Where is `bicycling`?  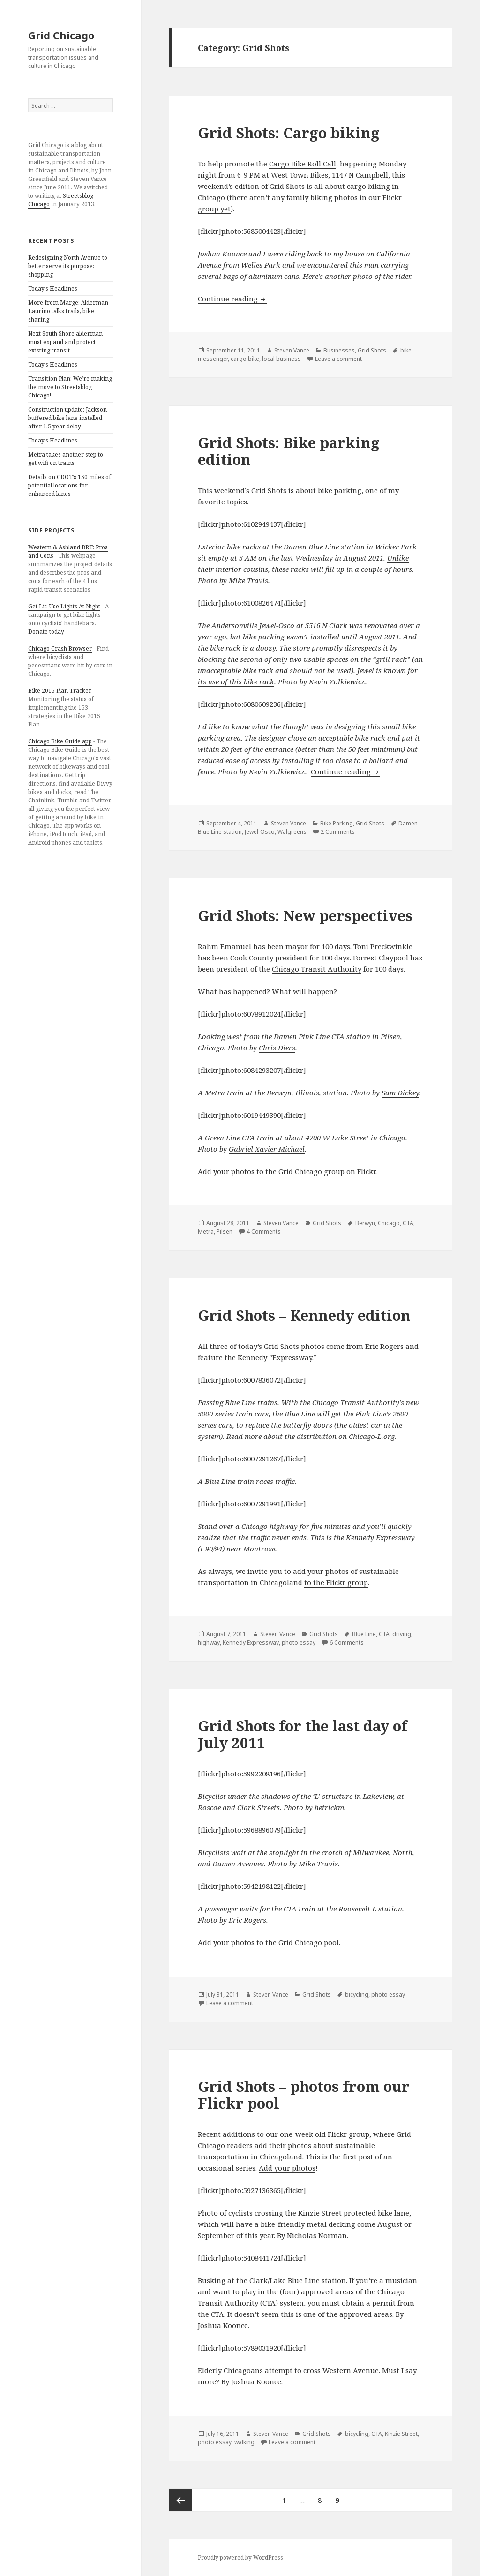 bicycling is located at coordinates (356, 1995).